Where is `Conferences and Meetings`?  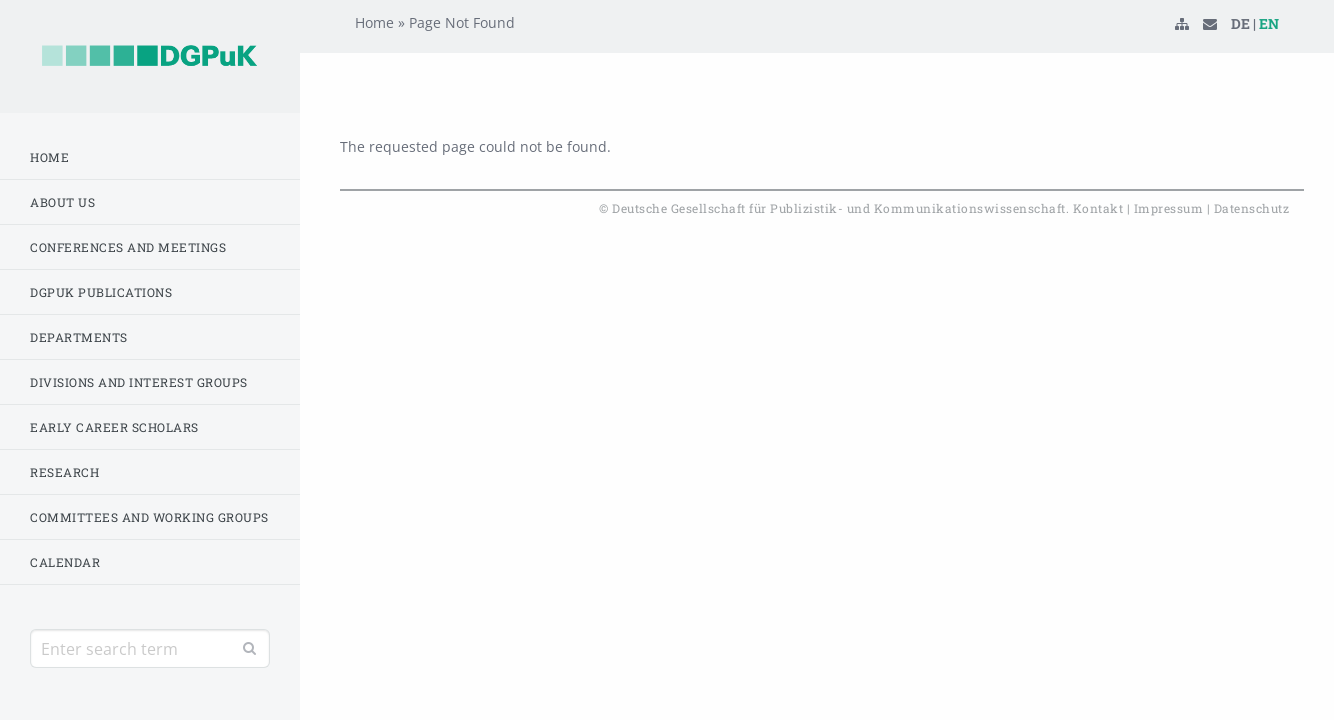 Conferences and Meetings is located at coordinates (128, 247).